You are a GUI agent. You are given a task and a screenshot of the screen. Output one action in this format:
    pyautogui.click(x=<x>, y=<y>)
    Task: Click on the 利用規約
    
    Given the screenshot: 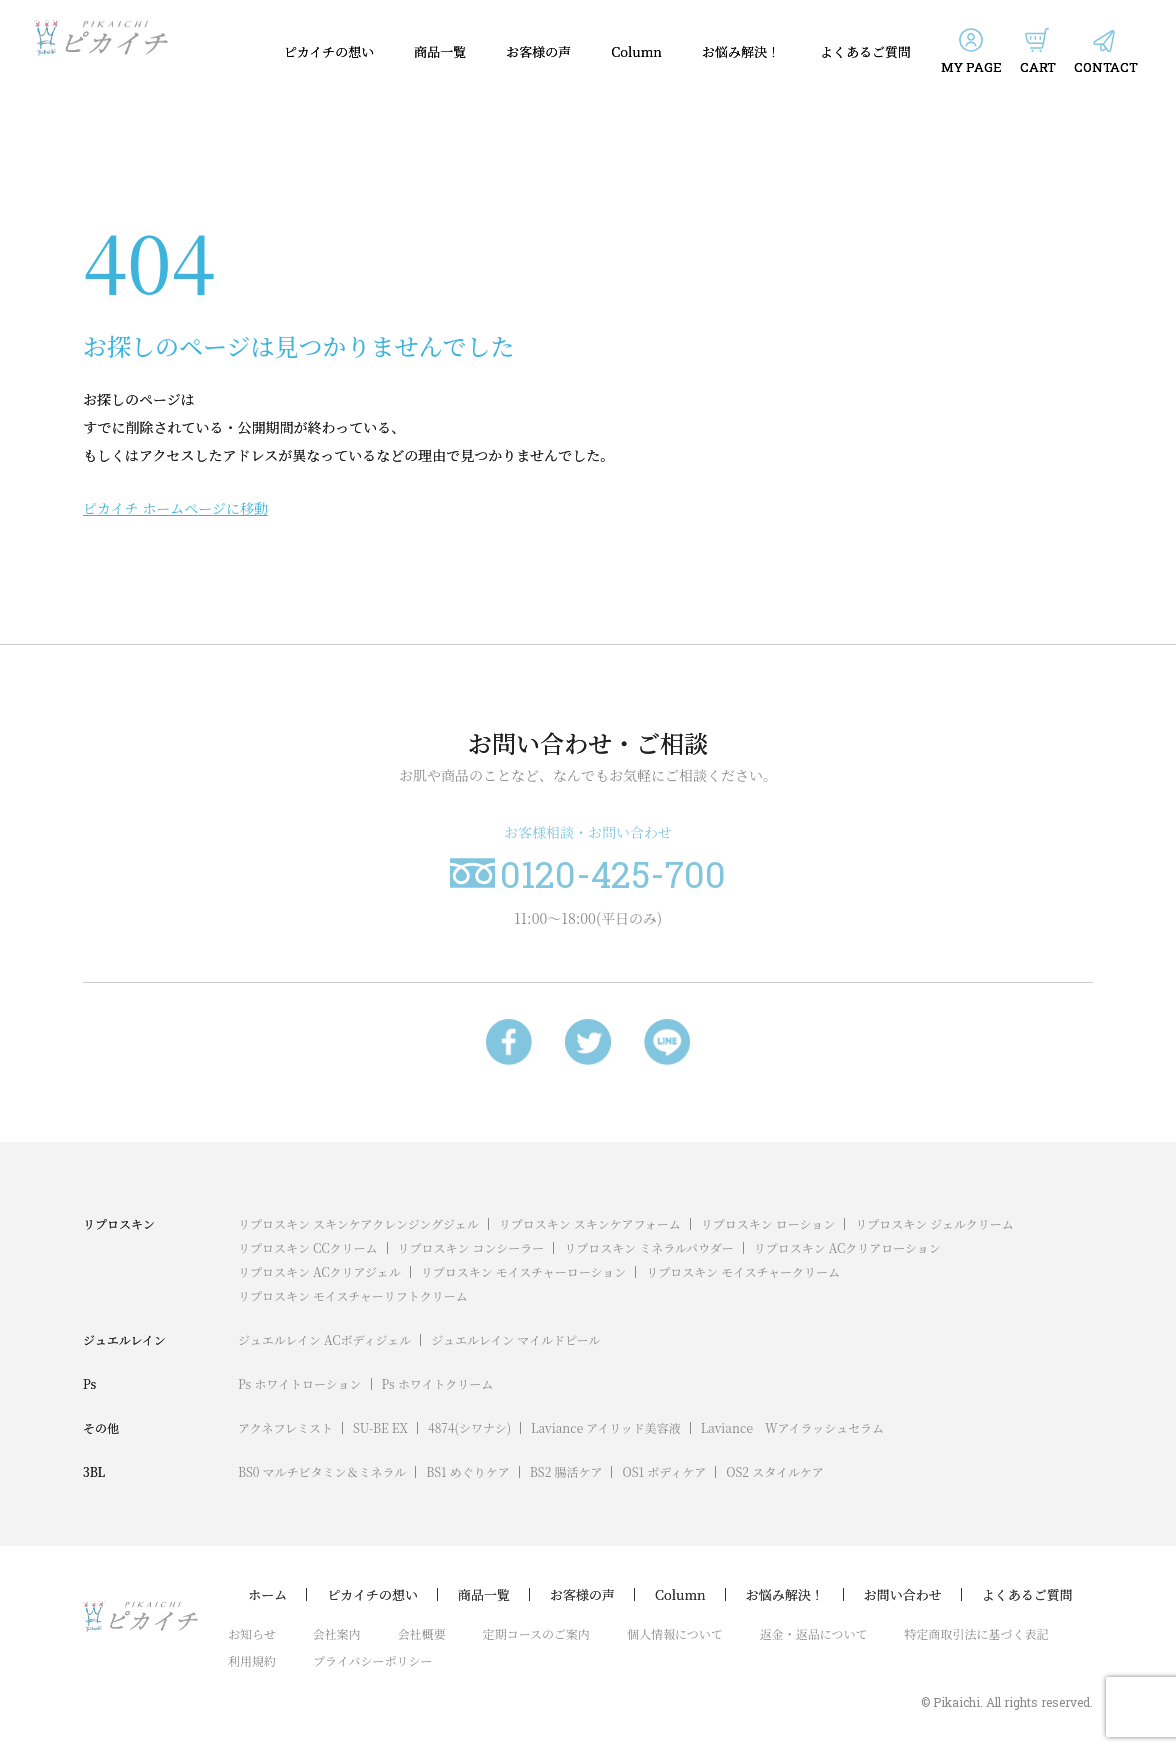 What is the action you would take?
    pyautogui.click(x=252, y=1660)
    